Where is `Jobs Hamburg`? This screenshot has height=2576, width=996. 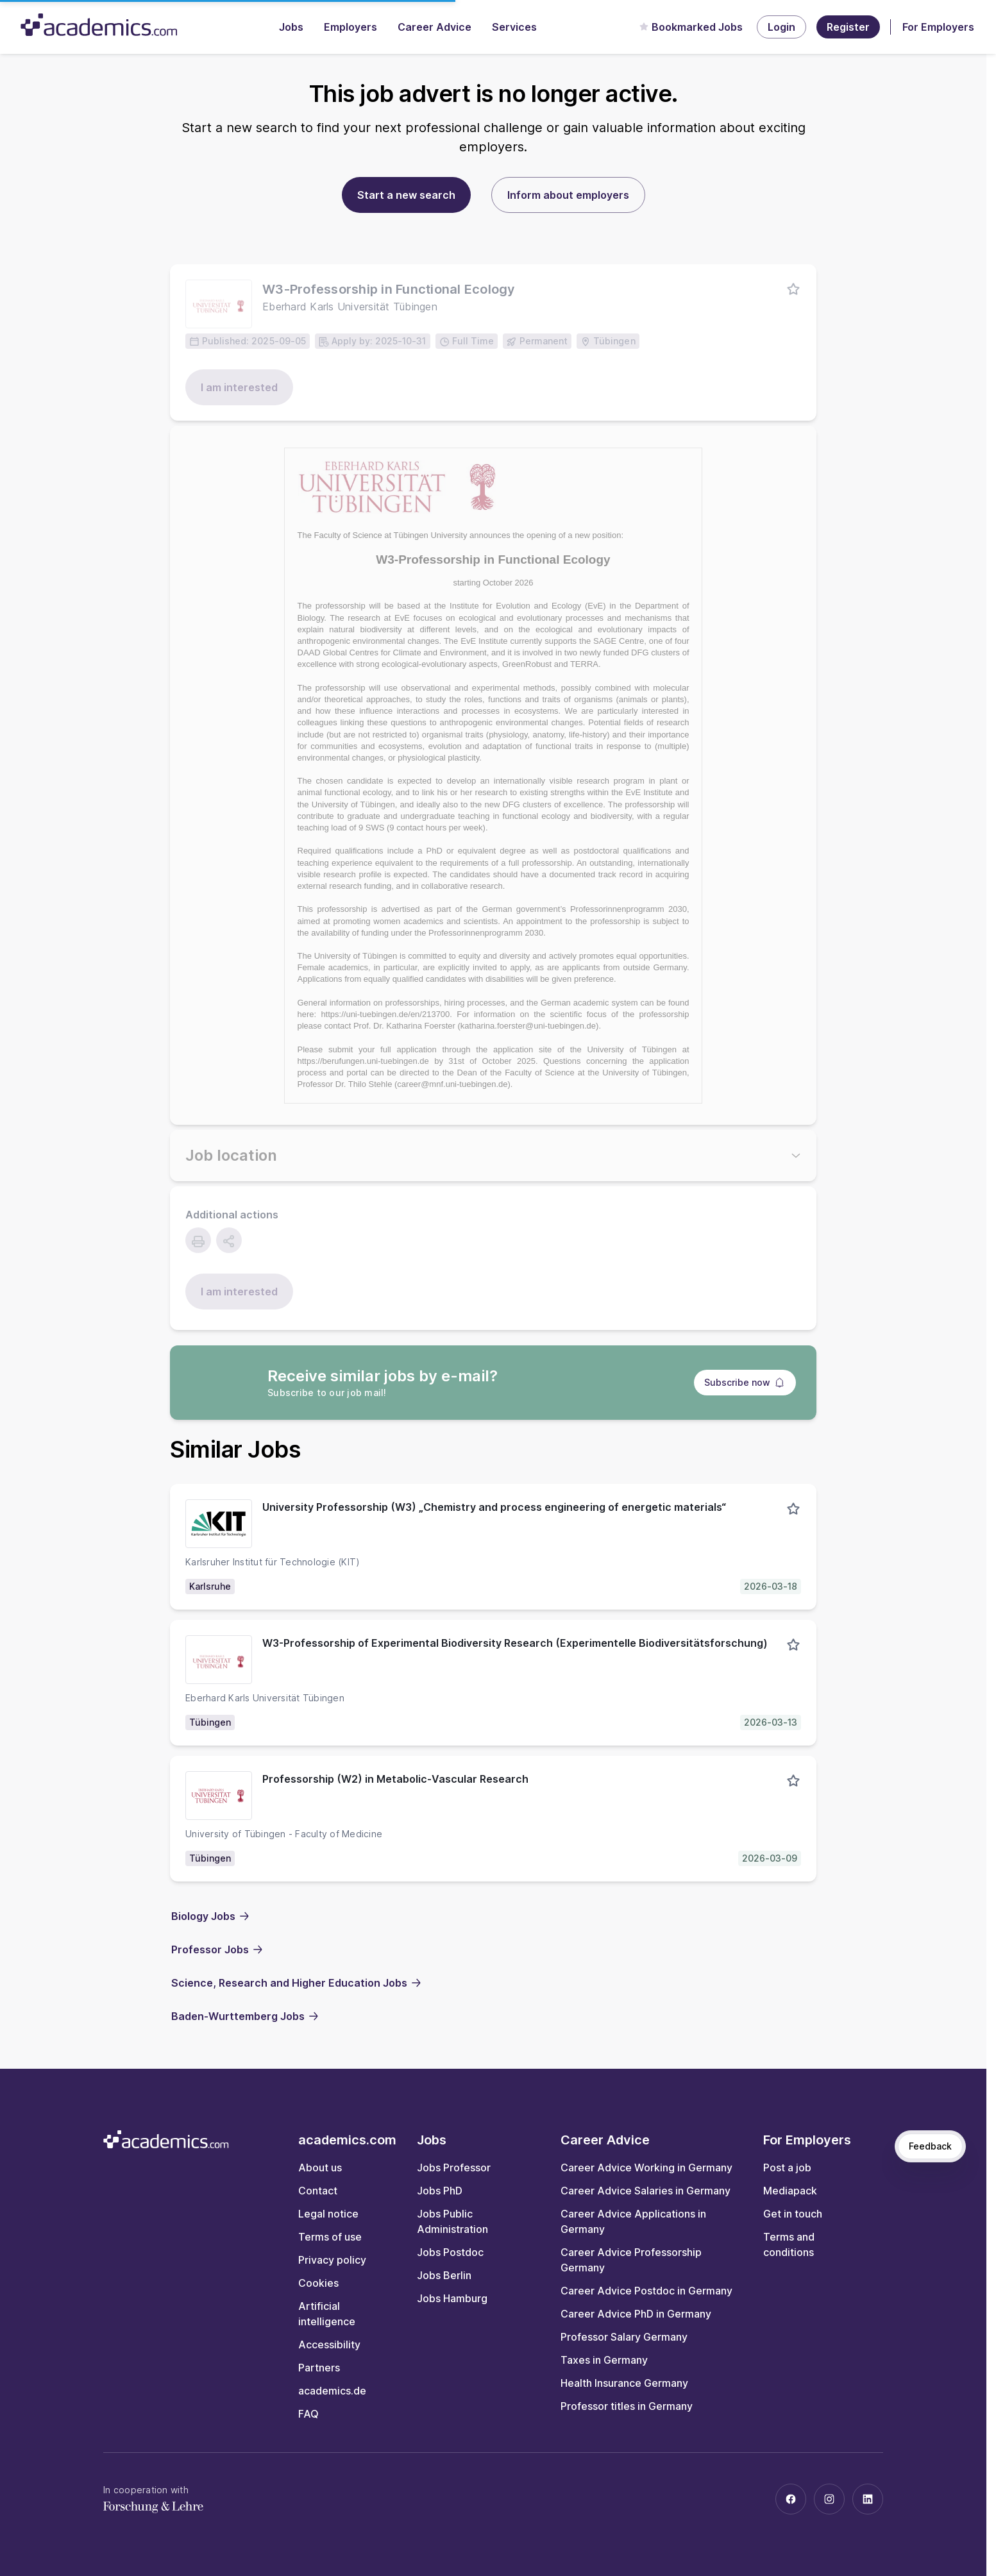 Jobs Hamburg is located at coordinates (452, 2298).